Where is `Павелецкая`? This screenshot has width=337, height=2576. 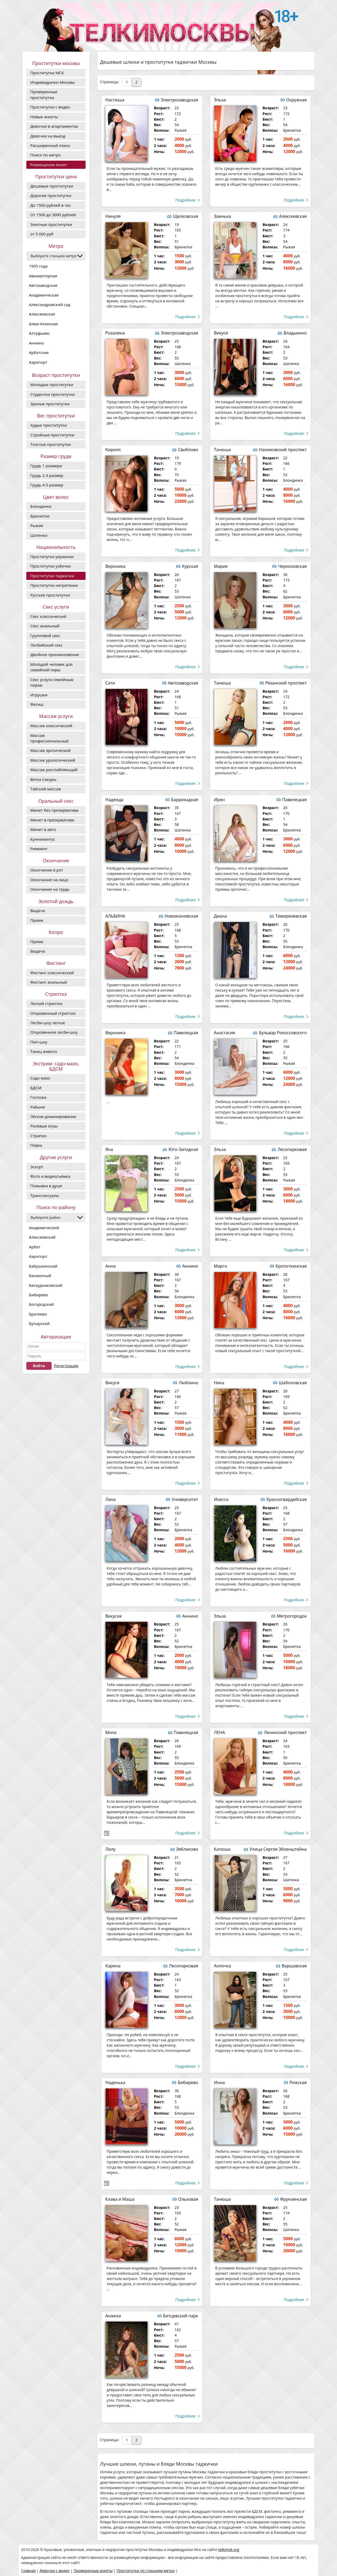 Павелецкая is located at coordinates (294, 799).